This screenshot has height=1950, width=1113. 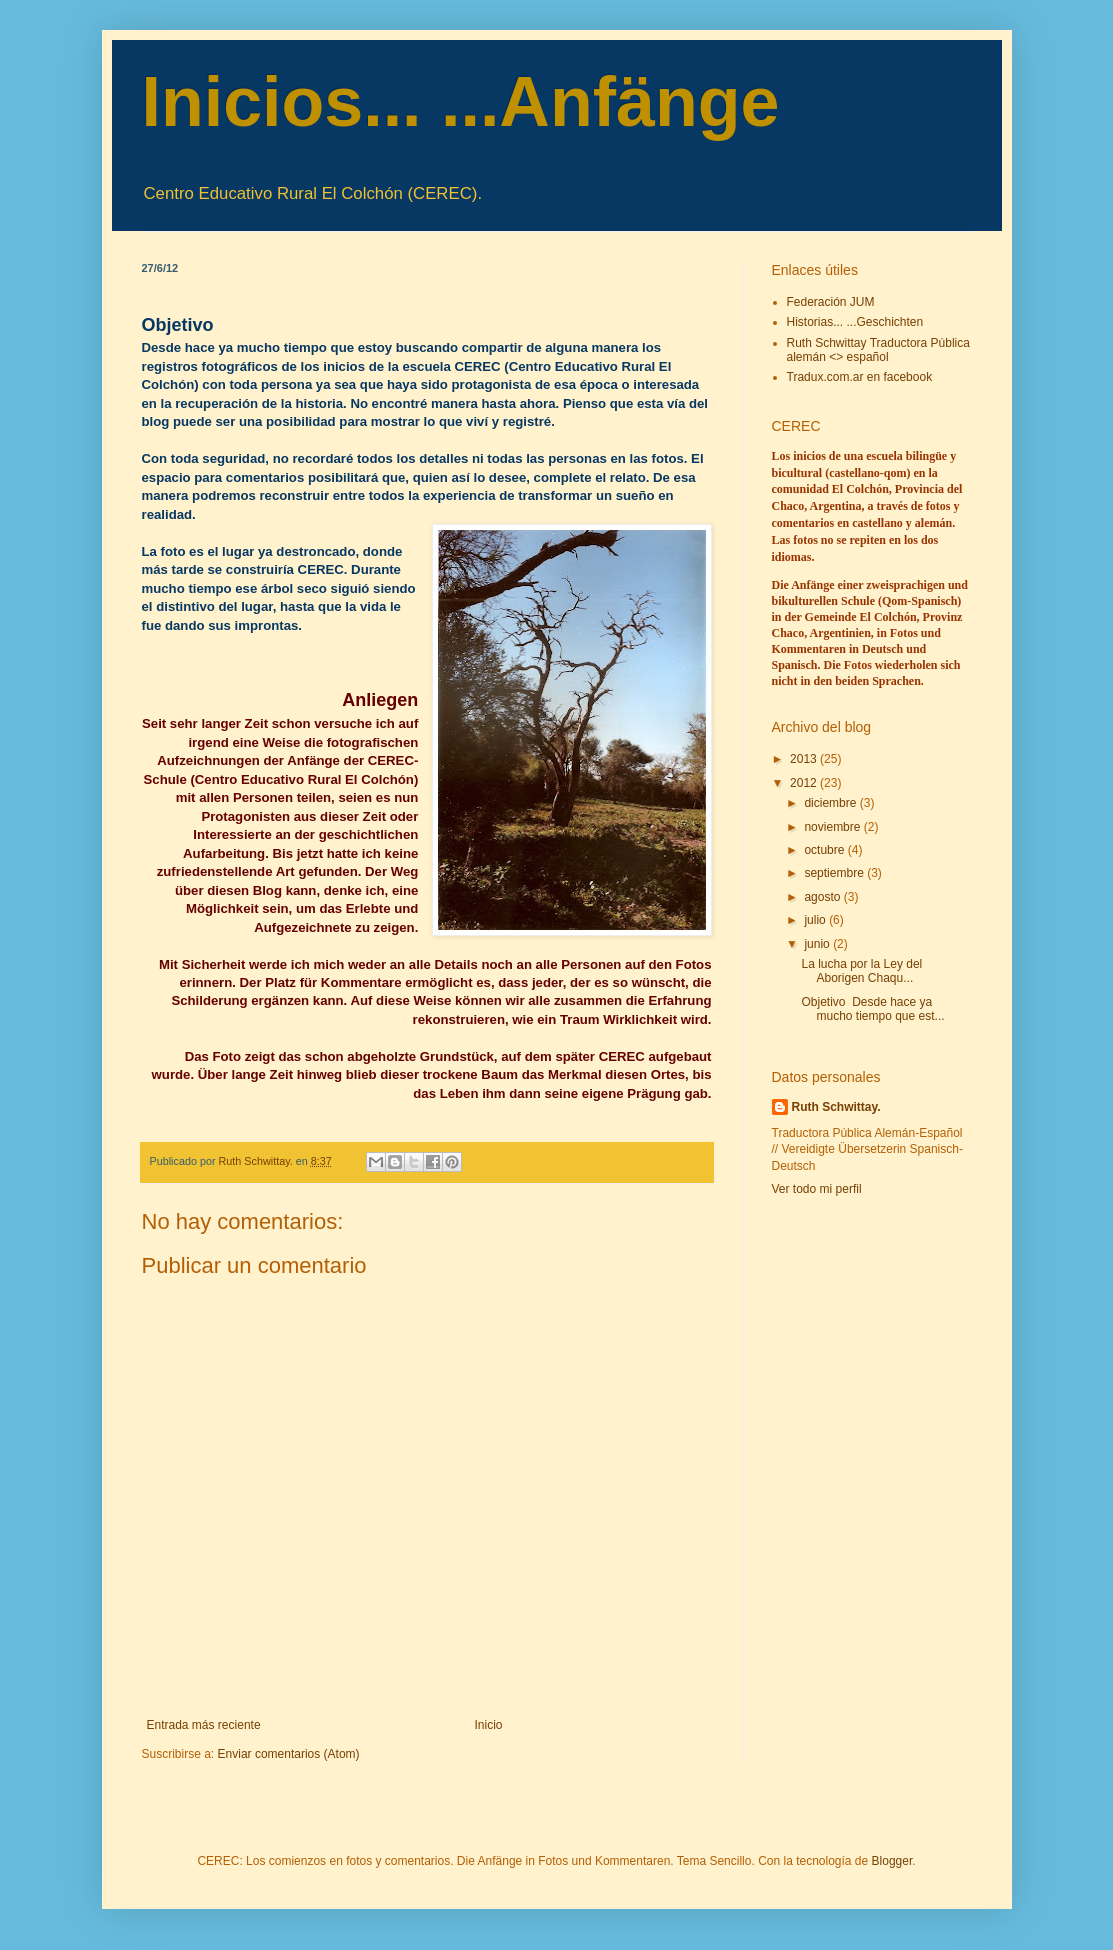 What do you see at coordinates (817, 1189) in the screenshot?
I see `Ver todo mi perfil` at bounding box center [817, 1189].